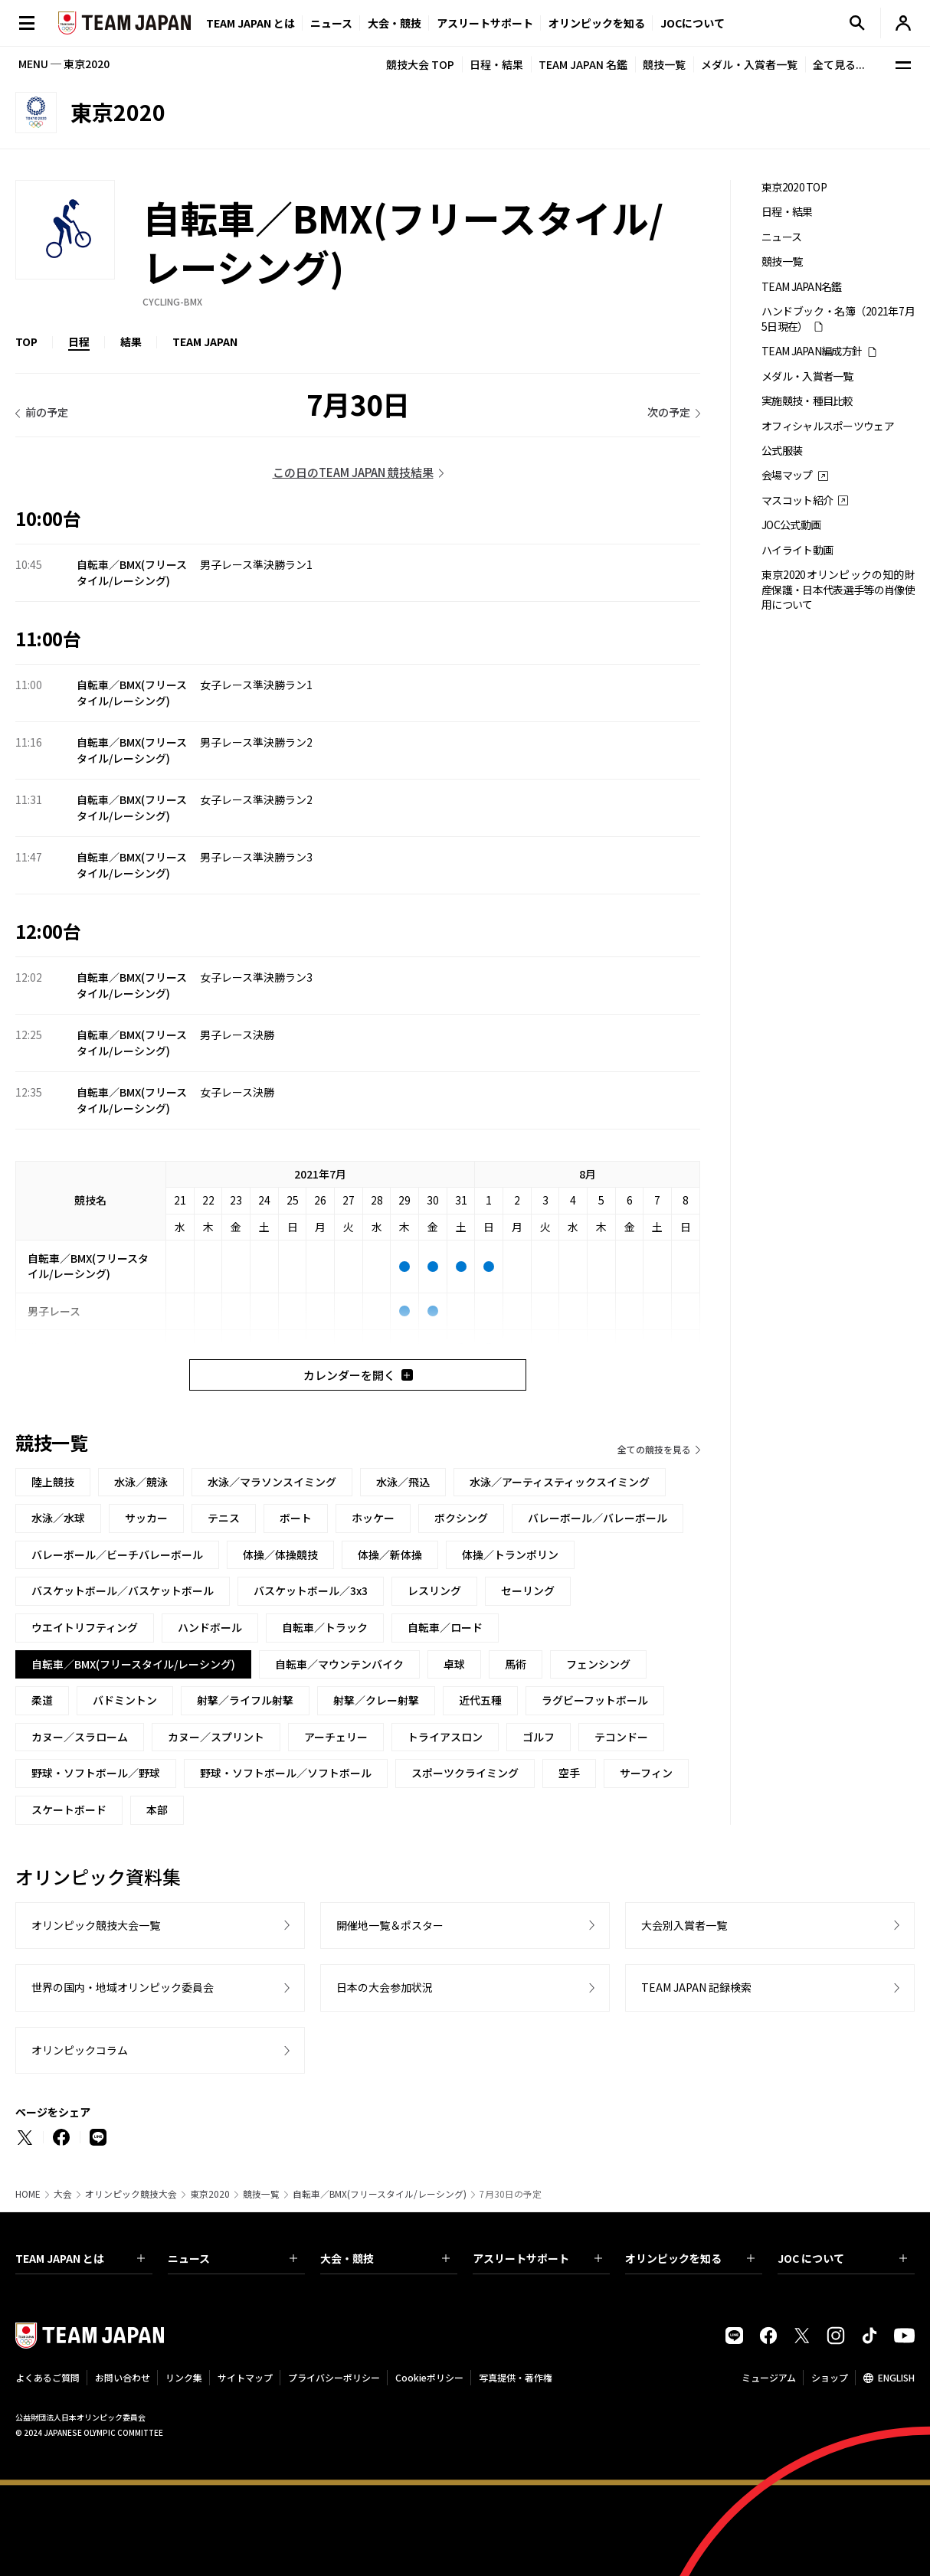 The image size is (930, 2576). I want to click on ハイライト動画, so click(797, 550).